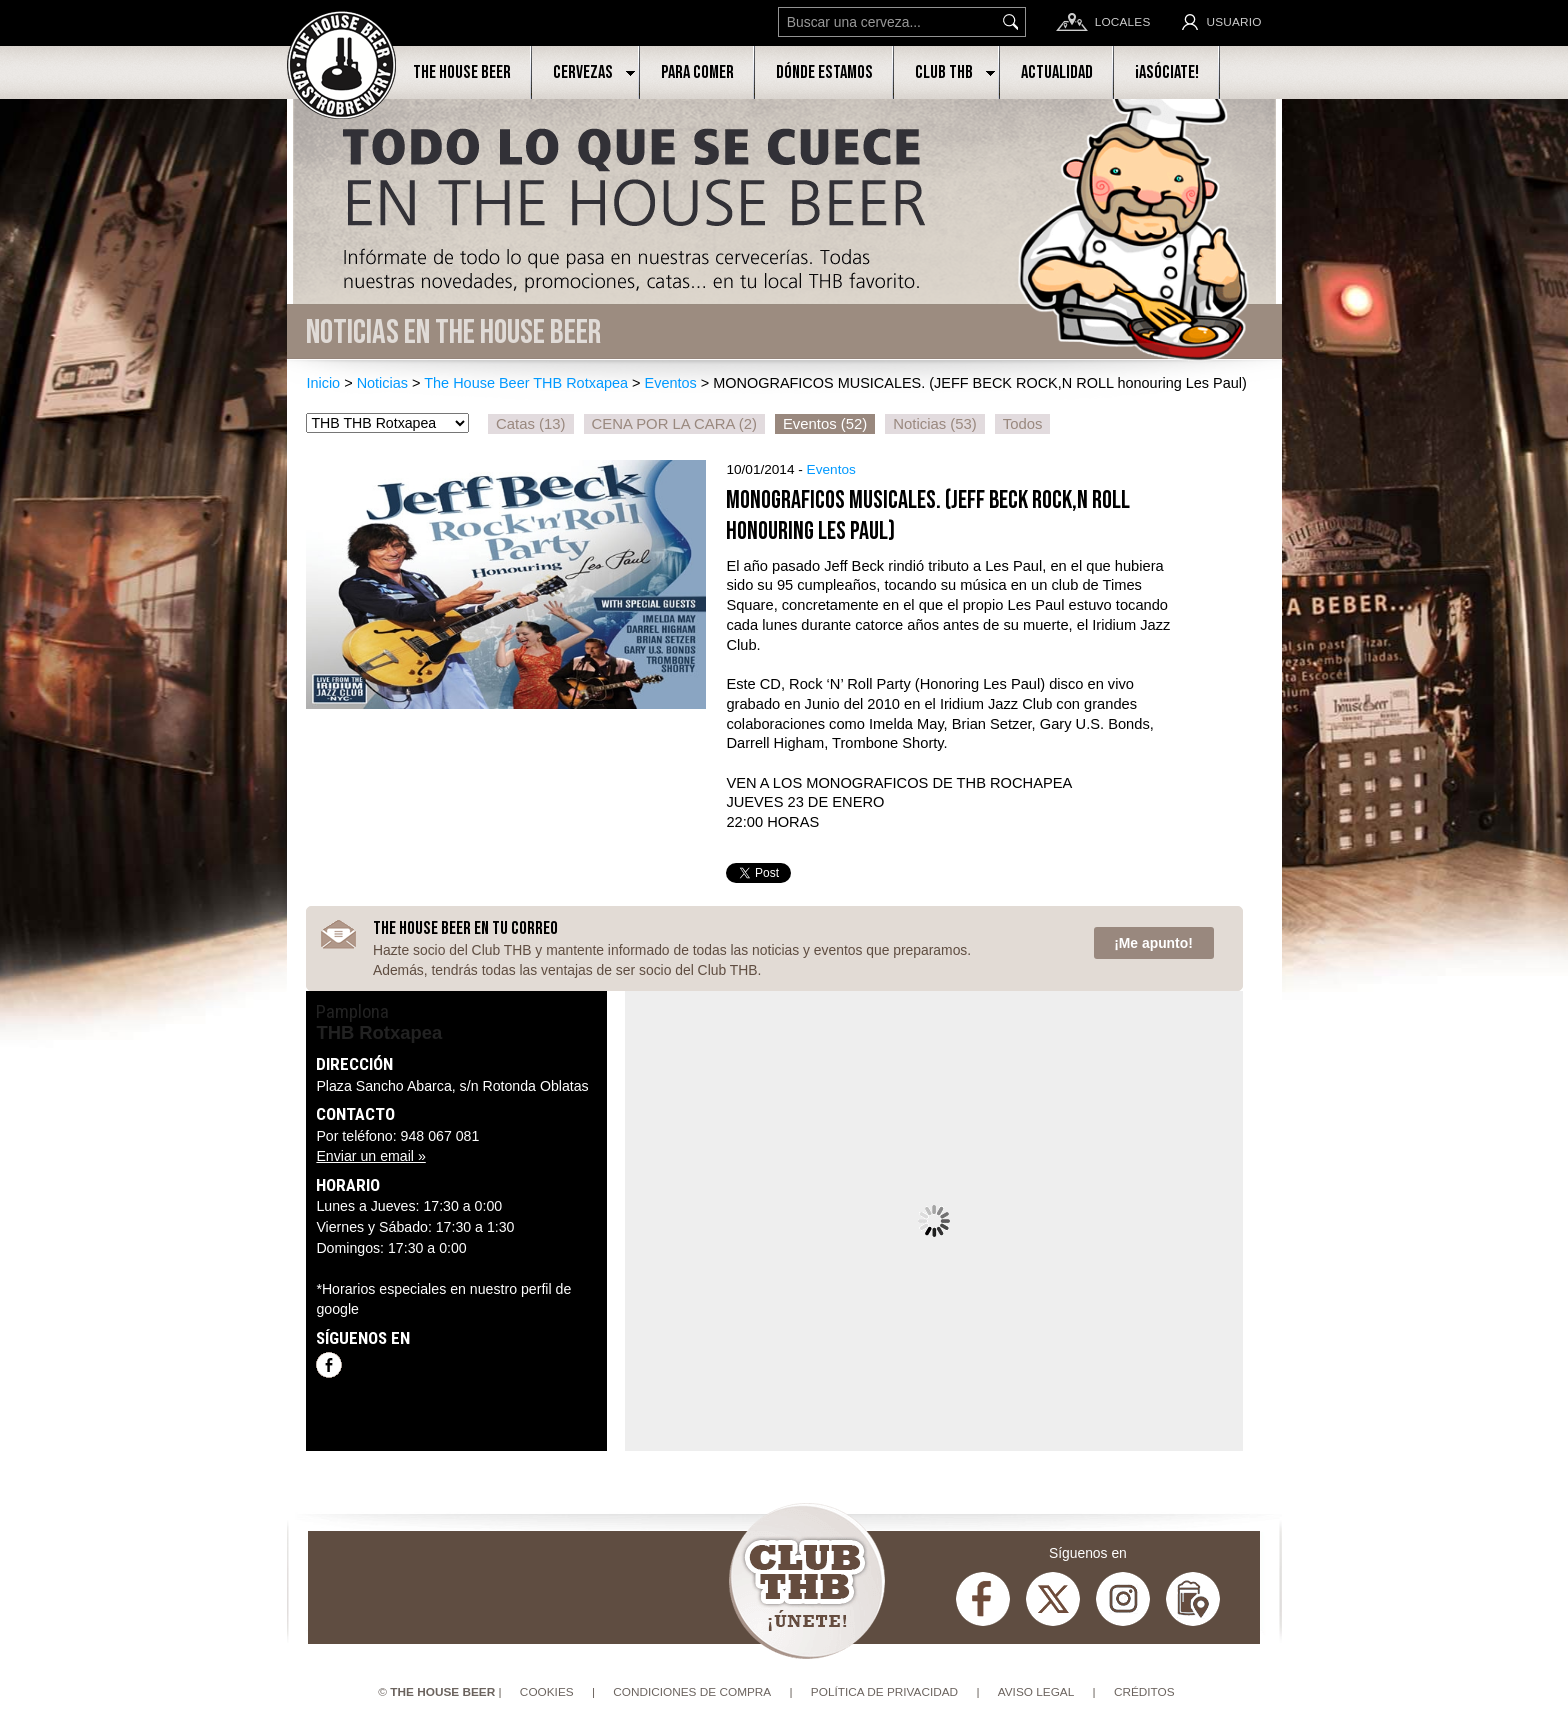 The height and width of the screenshot is (1719, 1568). Describe the element at coordinates (884, 1692) in the screenshot. I see `Política de privacidad` at that location.